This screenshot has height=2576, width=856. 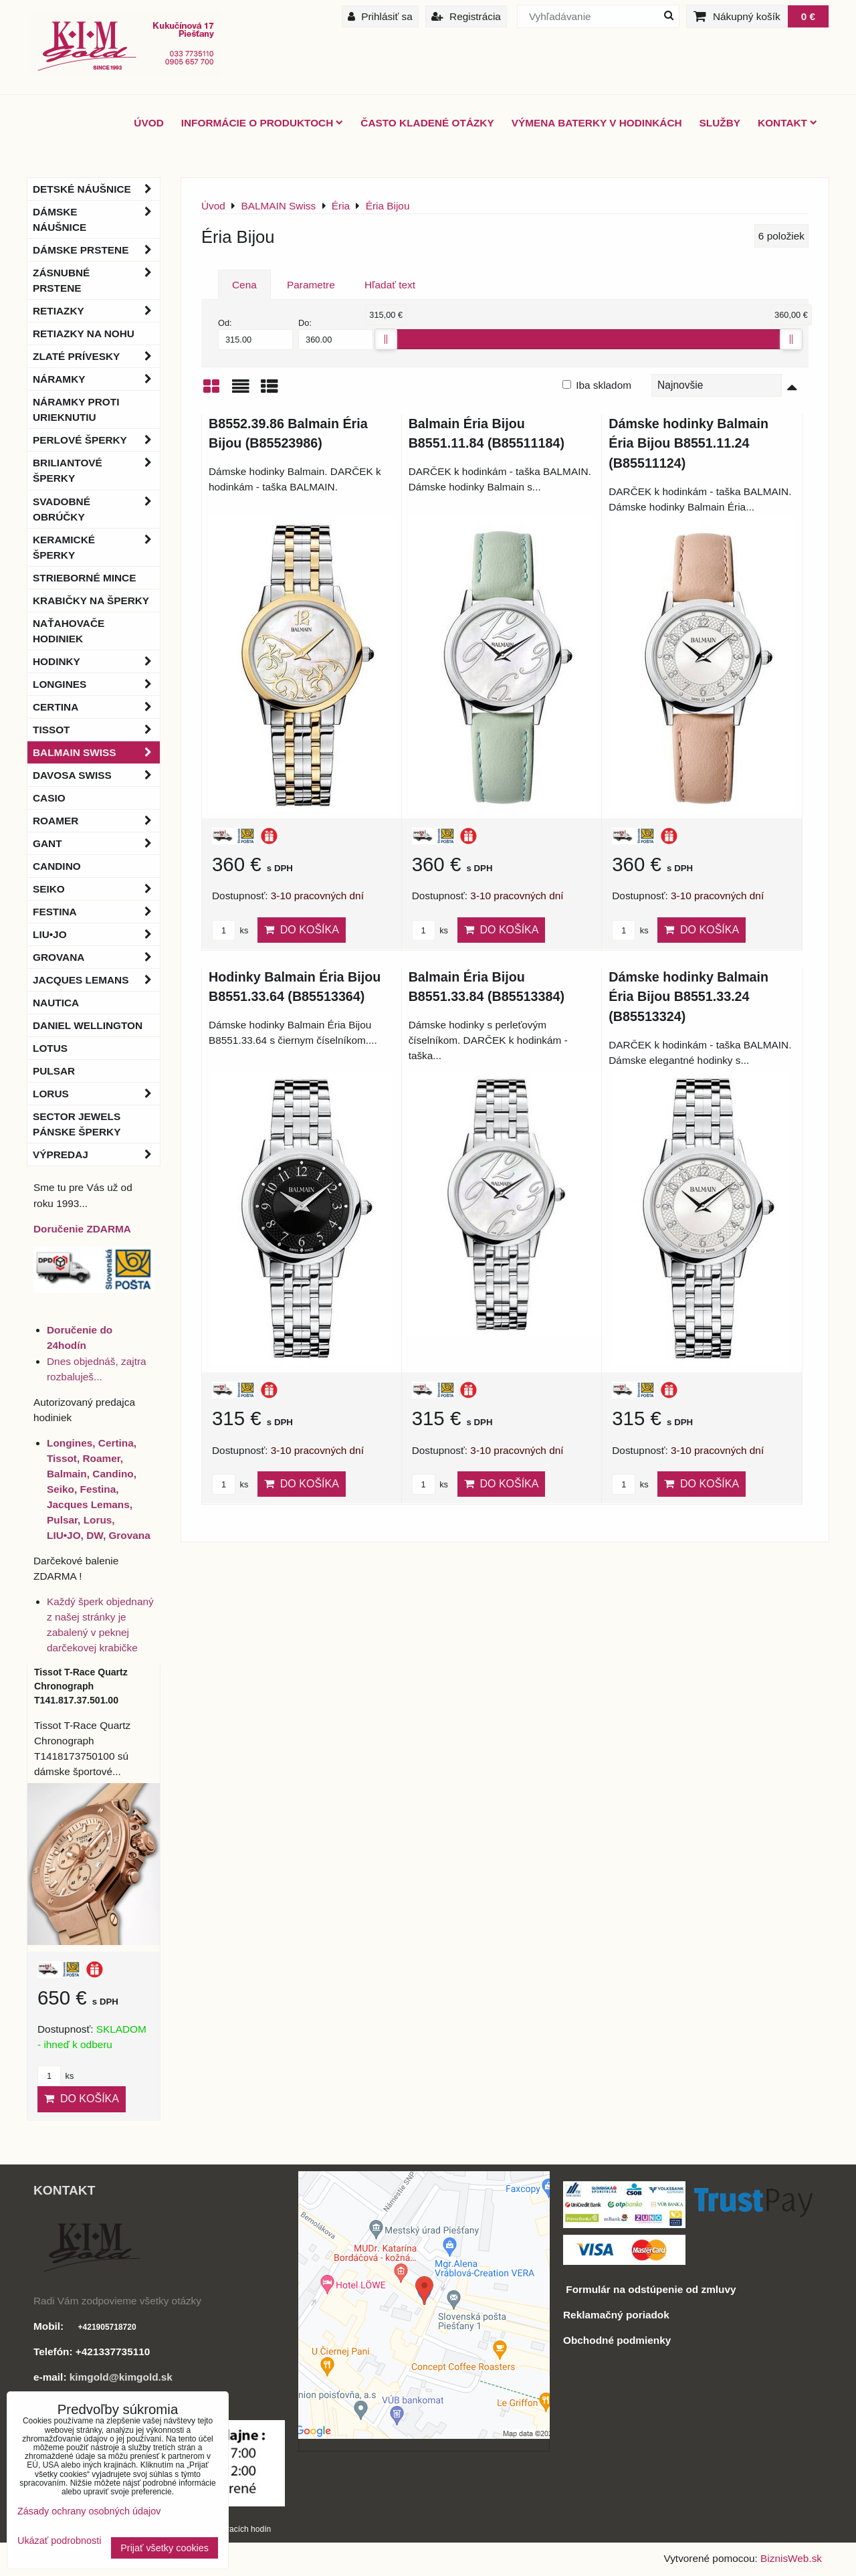 What do you see at coordinates (96, 547) in the screenshot?
I see `Keramické šperky` at bounding box center [96, 547].